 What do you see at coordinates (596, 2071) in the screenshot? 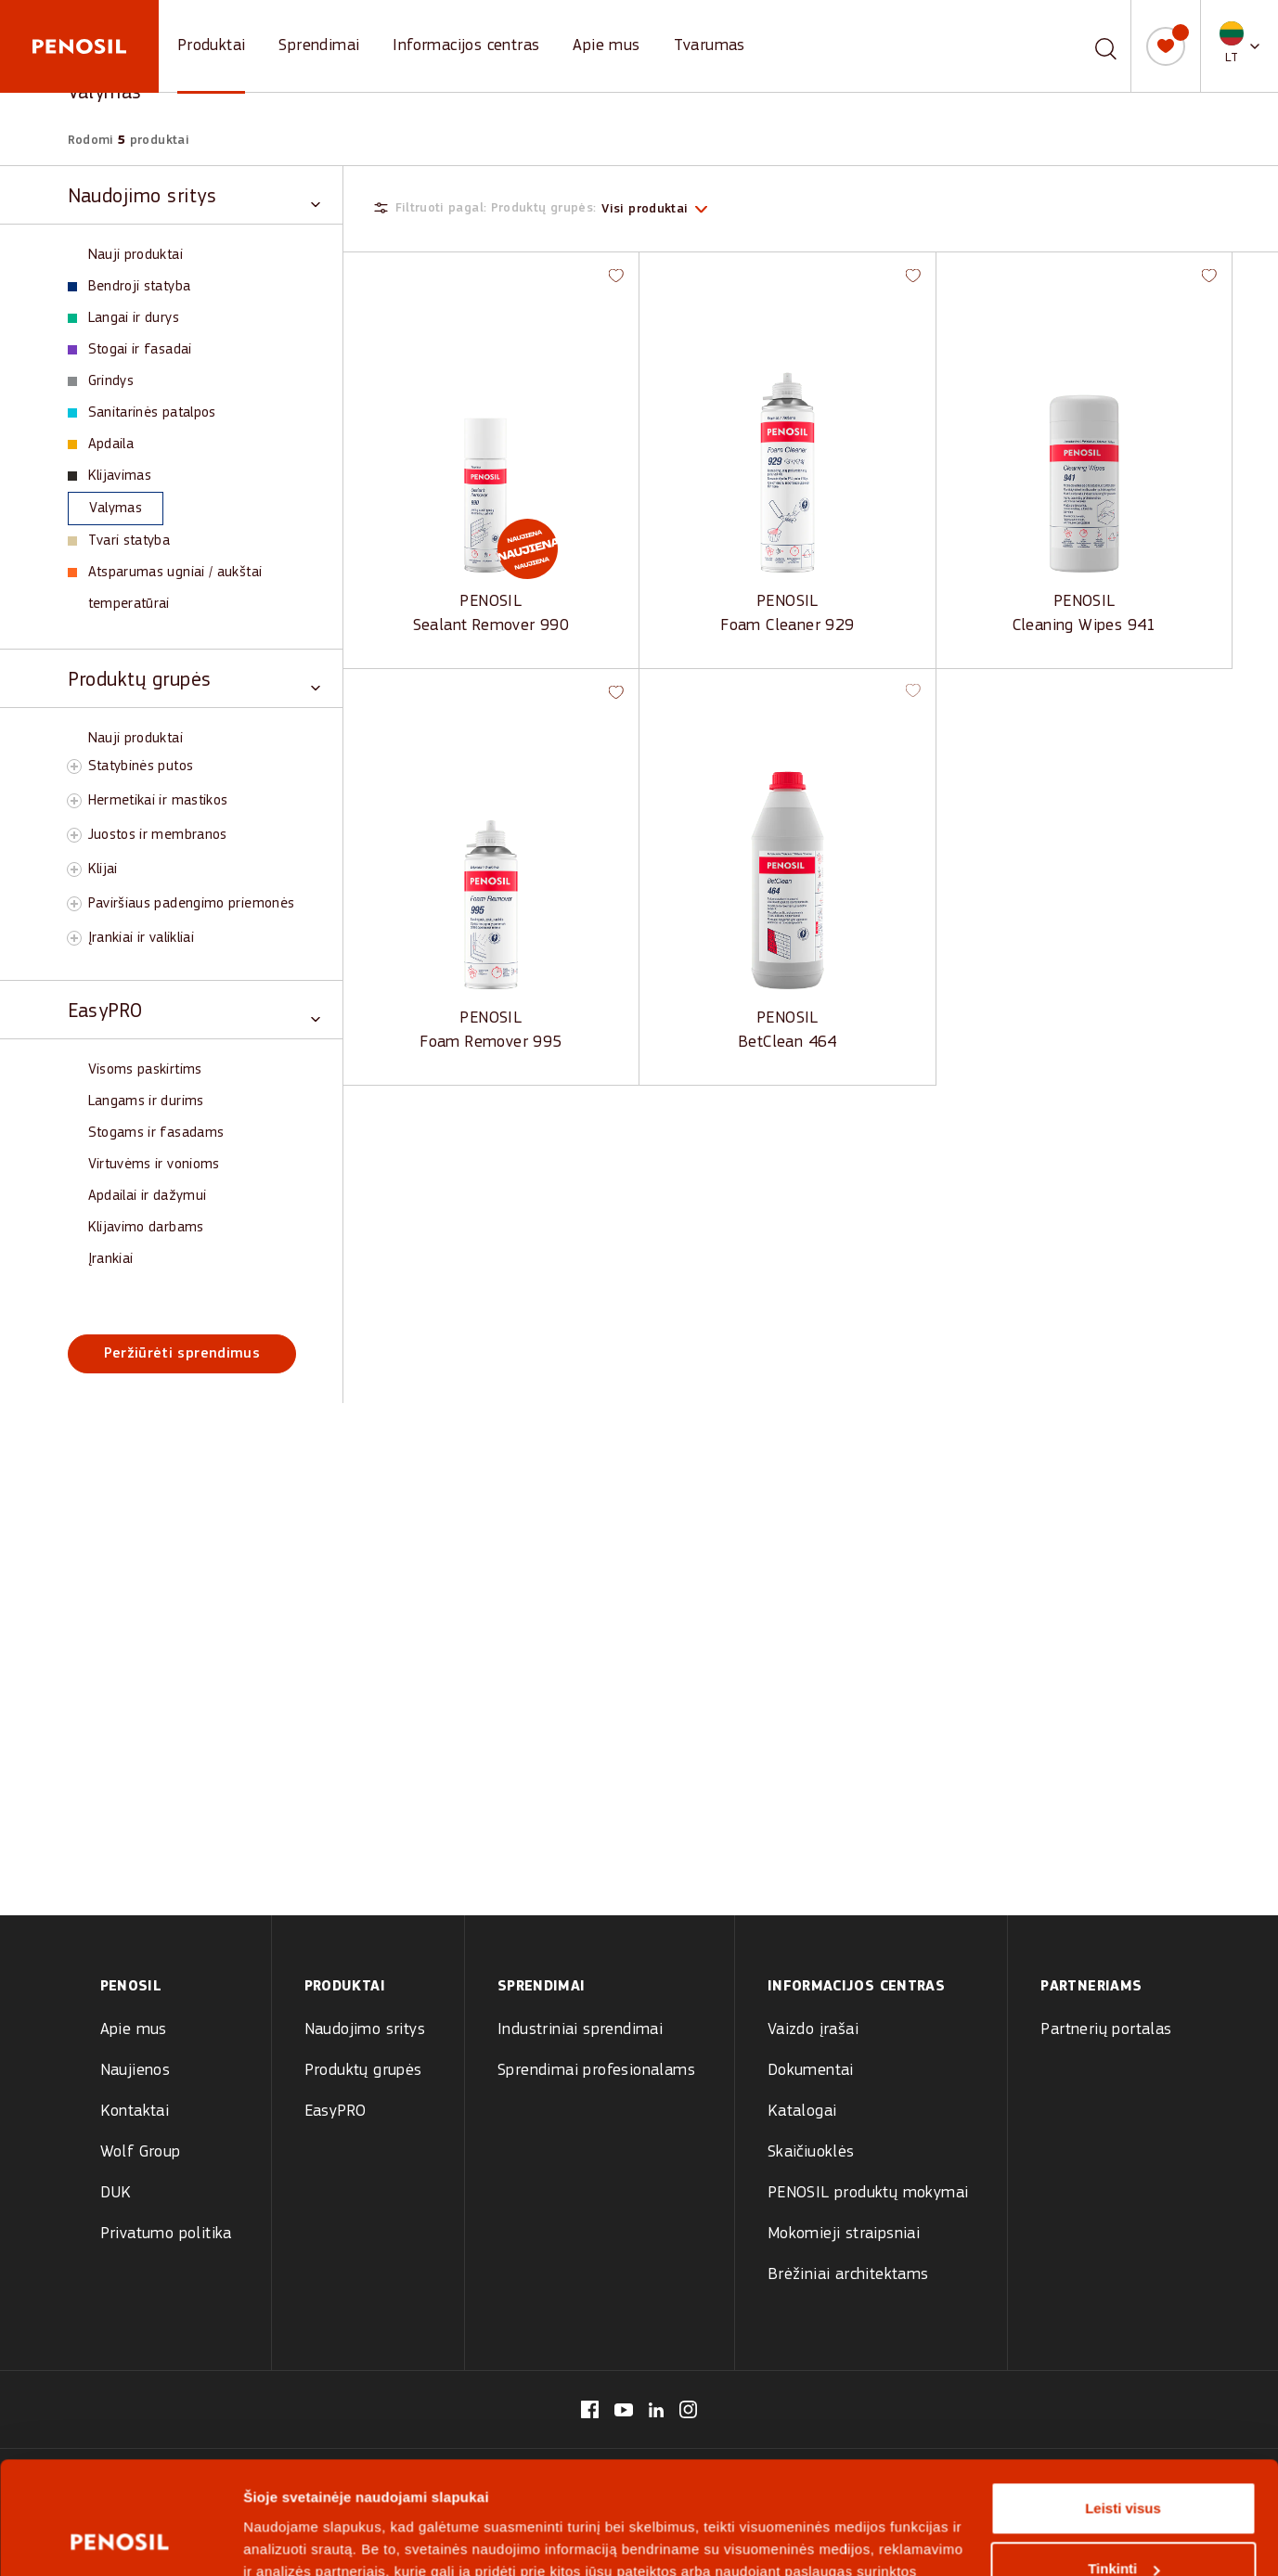
I see `Sprendimai profesionalams [menuitem]` at bounding box center [596, 2071].